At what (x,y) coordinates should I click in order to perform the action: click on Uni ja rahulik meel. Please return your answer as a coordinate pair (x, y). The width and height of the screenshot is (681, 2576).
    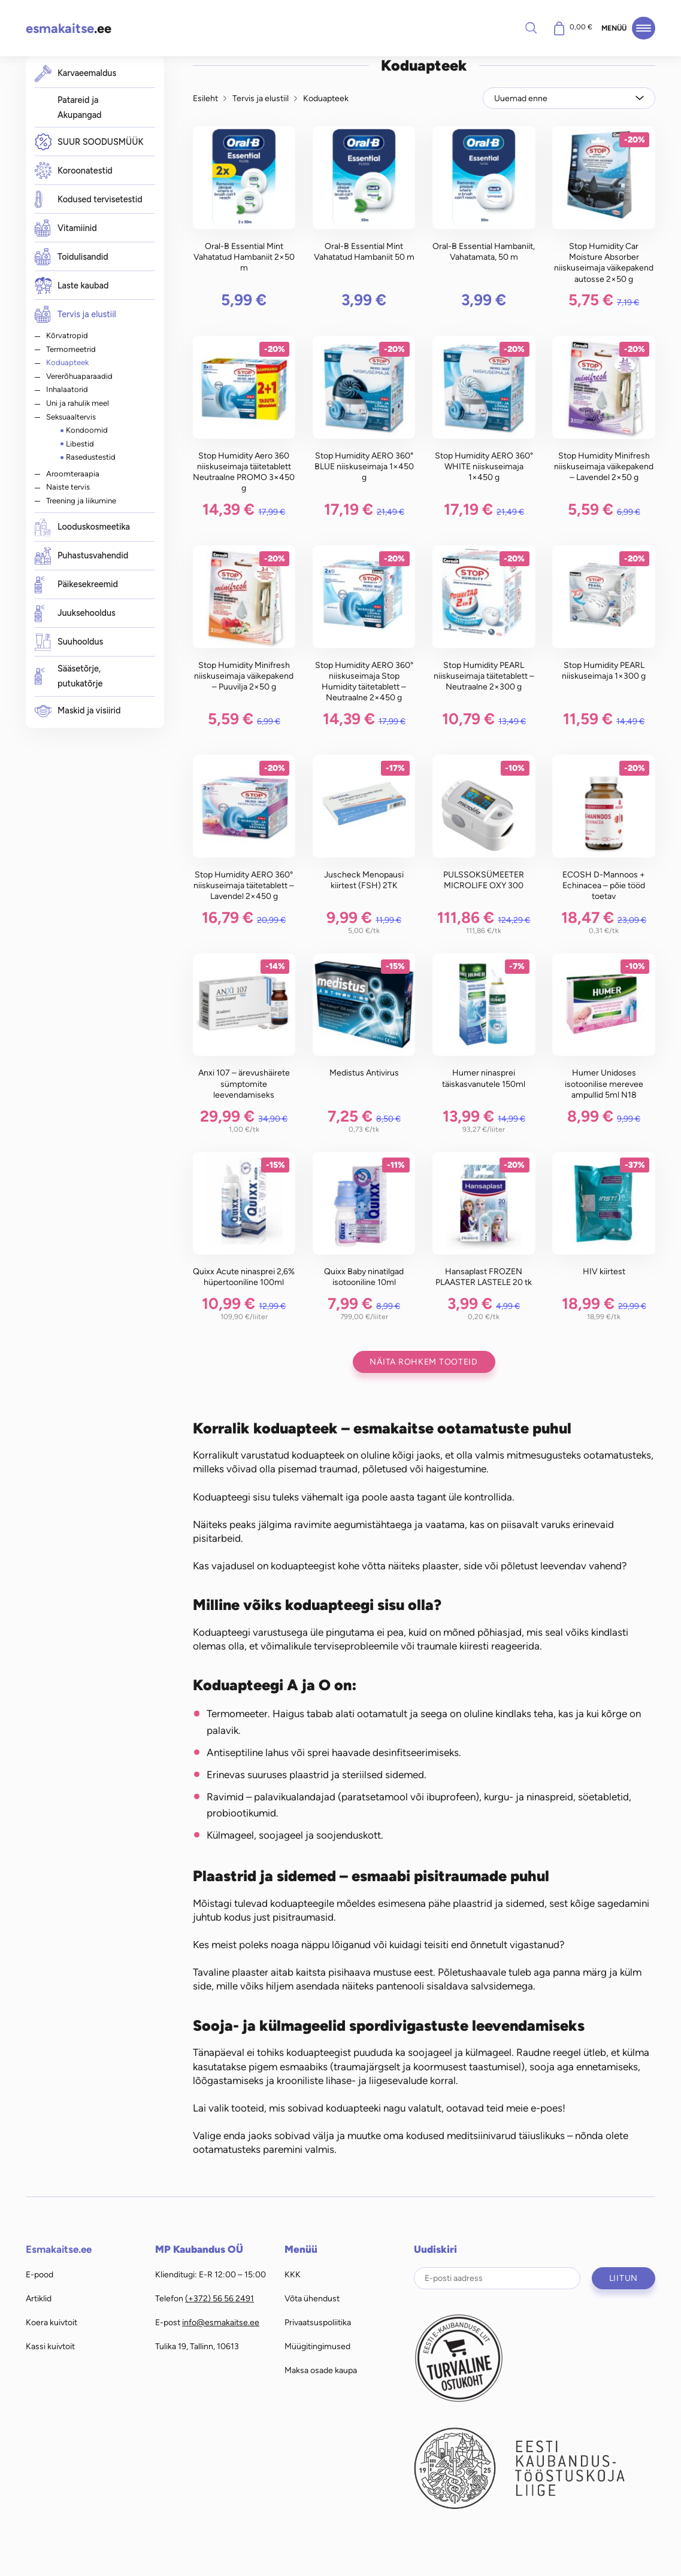
    Looking at the image, I should click on (77, 403).